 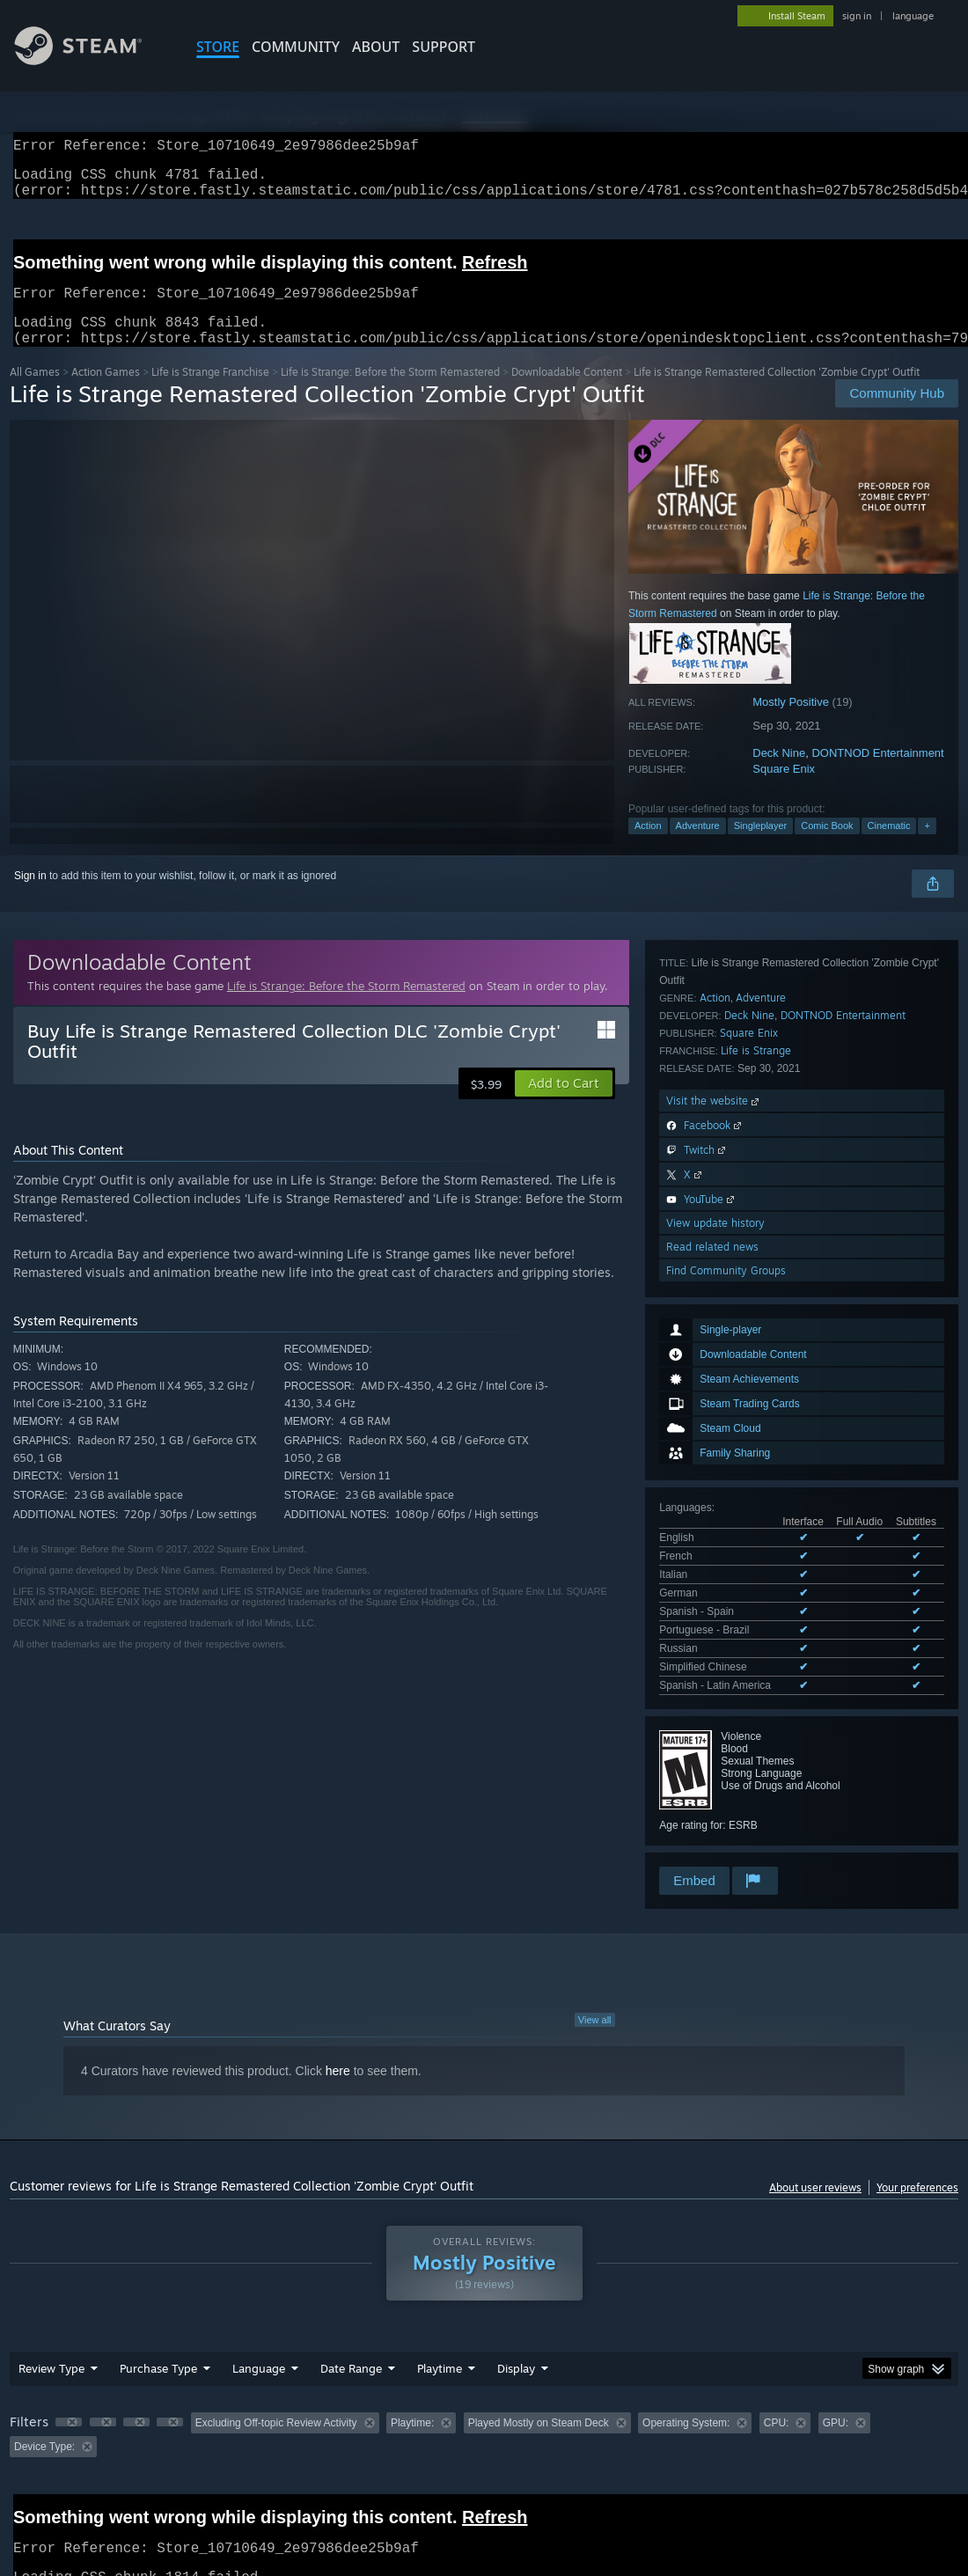 I want to click on Downloadable Content, so click(x=566, y=393).